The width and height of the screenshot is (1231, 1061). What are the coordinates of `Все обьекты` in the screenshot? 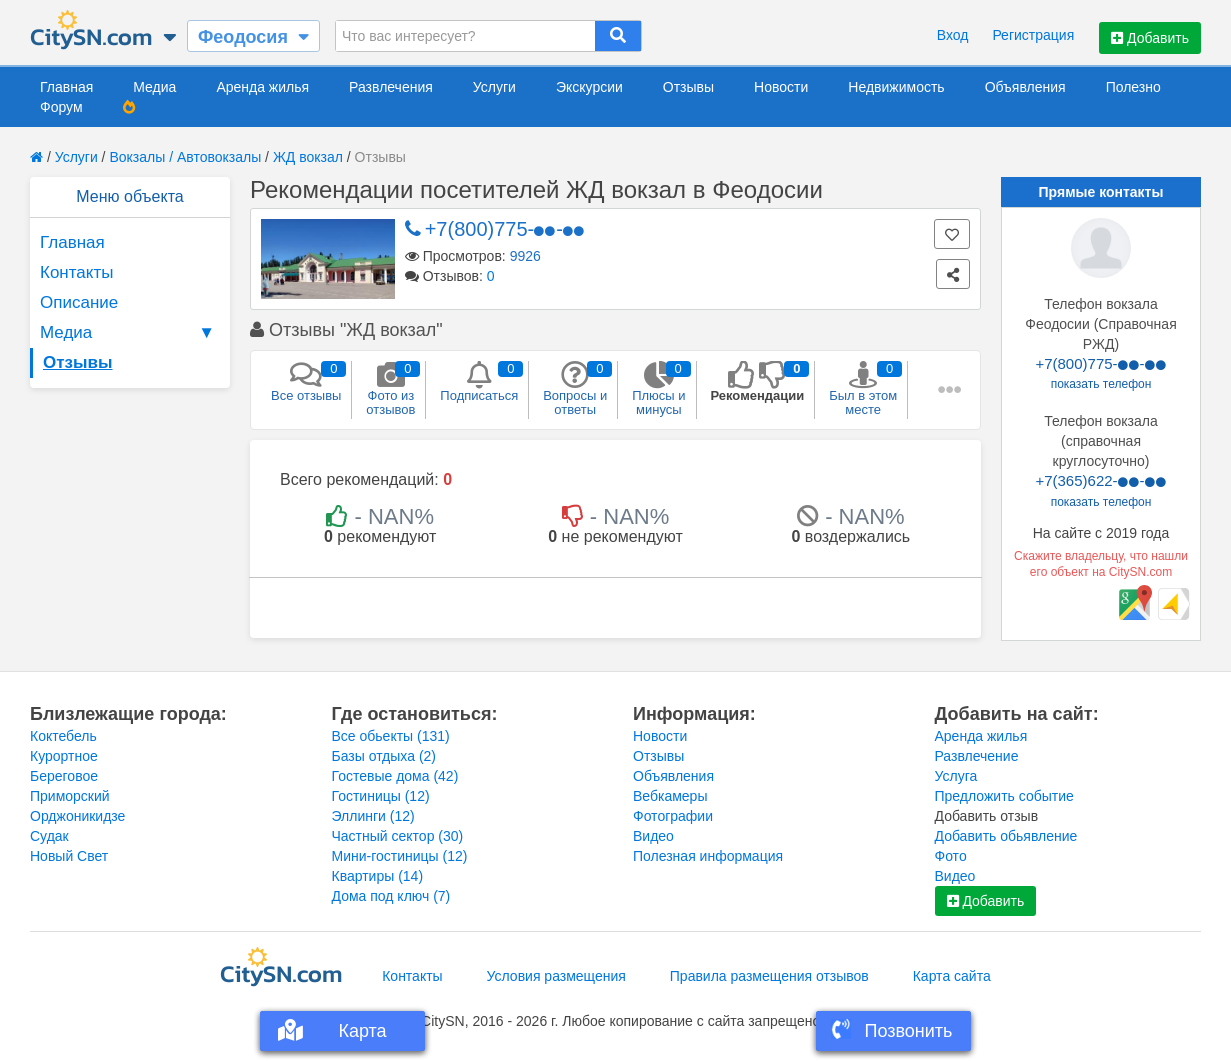 It's located at (391, 736).